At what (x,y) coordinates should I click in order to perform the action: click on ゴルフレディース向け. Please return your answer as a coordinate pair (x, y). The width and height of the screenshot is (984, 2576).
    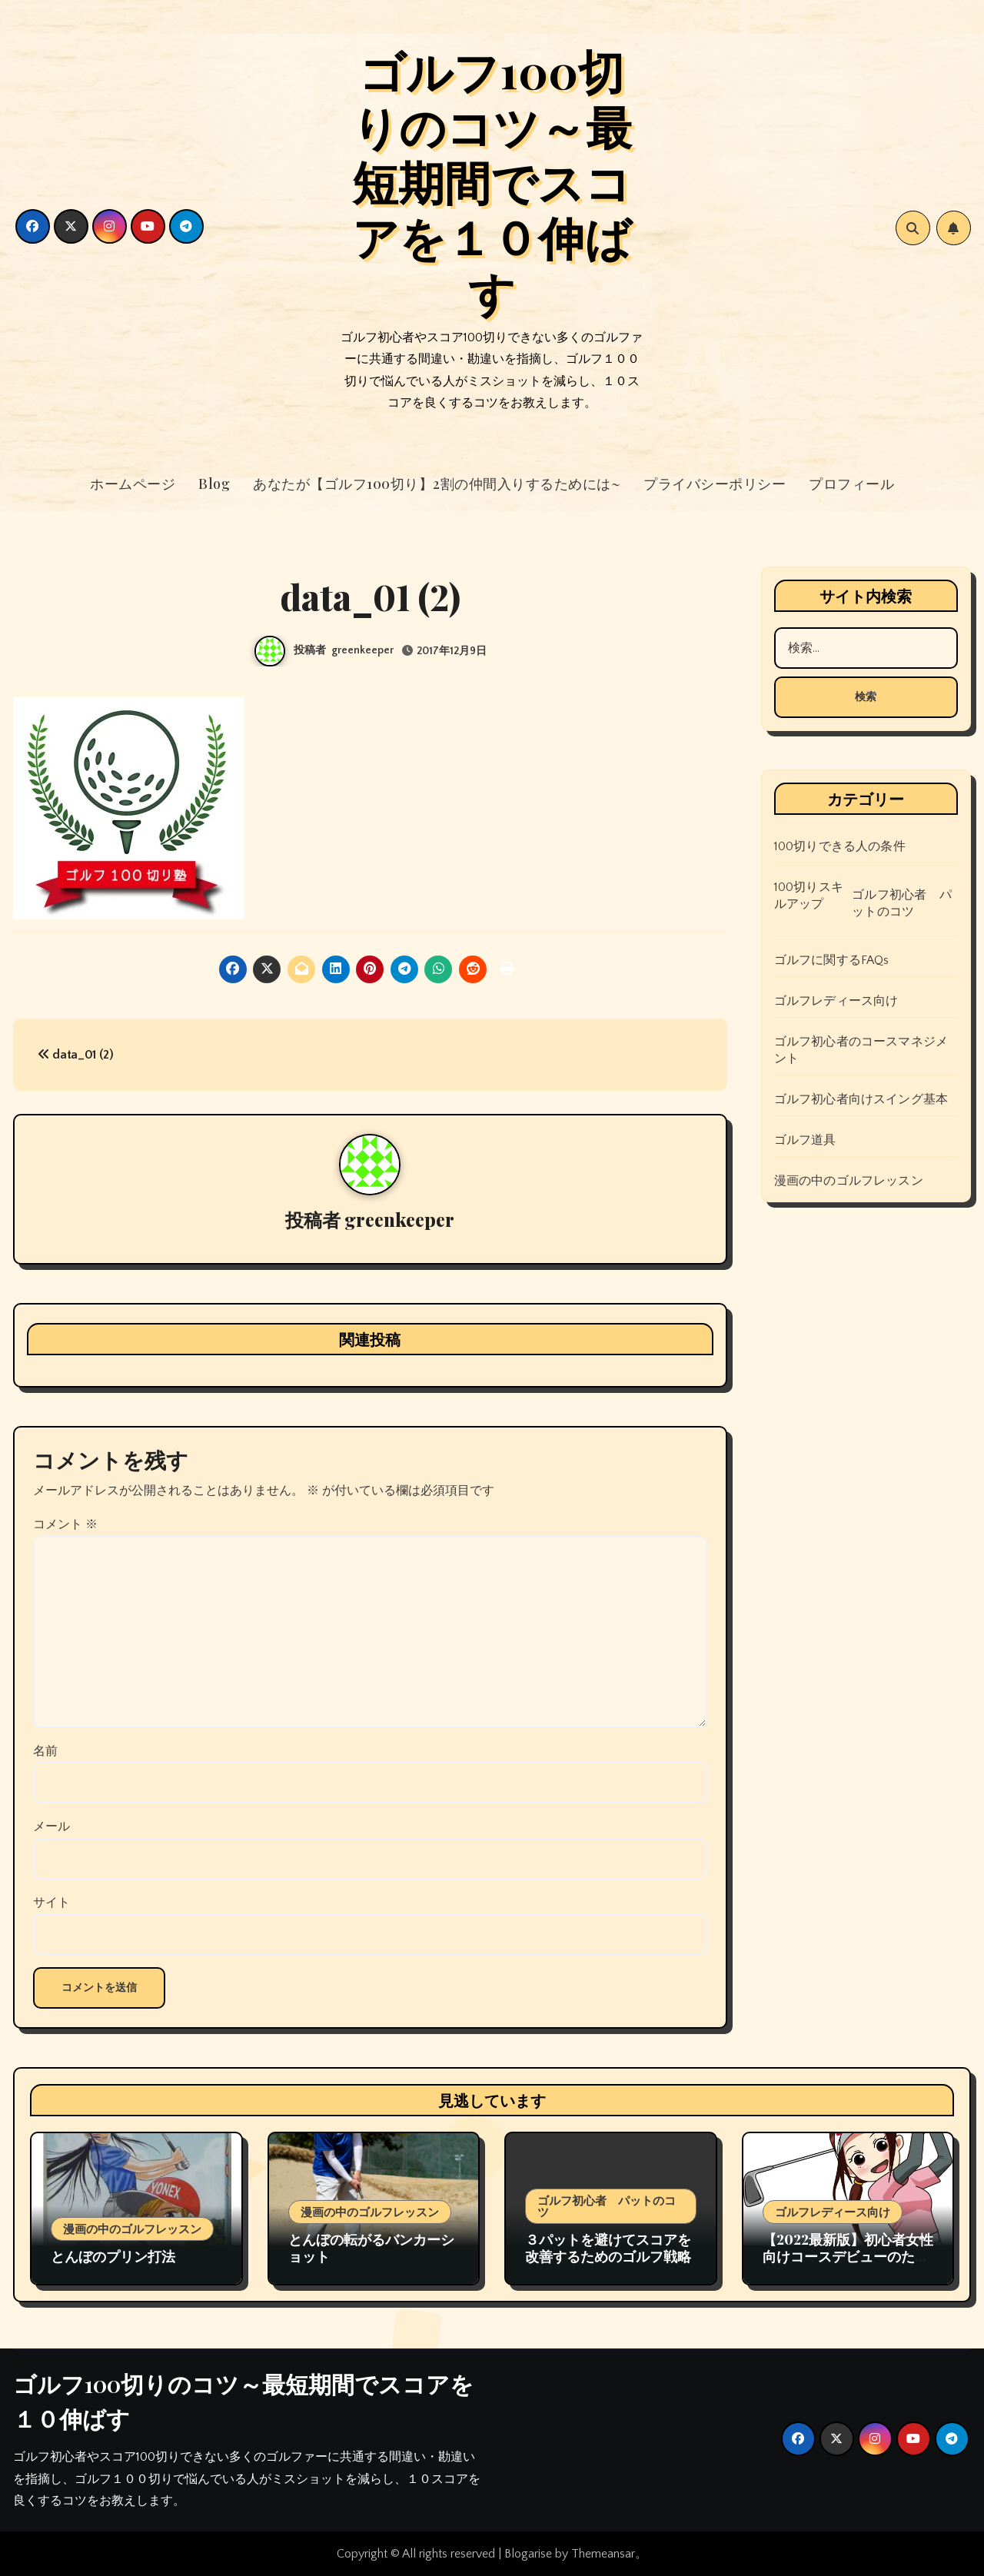
    Looking at the image, I should click on (836, 1001).